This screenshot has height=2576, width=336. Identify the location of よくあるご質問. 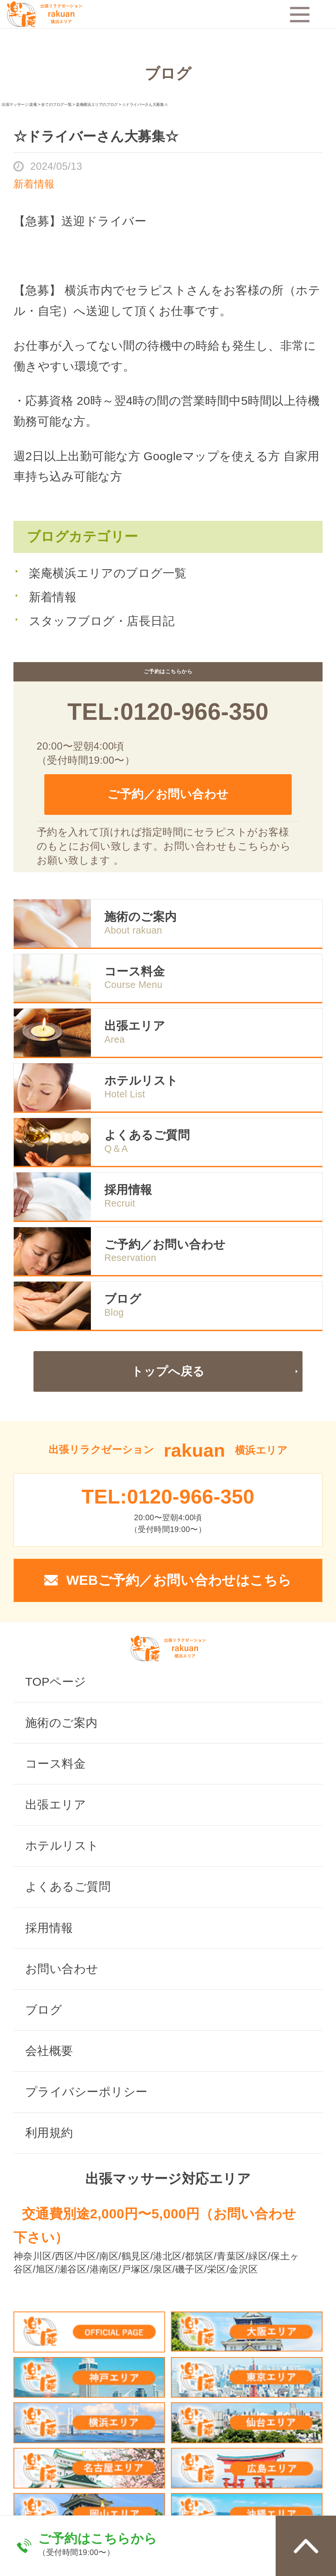
(147, 1135).